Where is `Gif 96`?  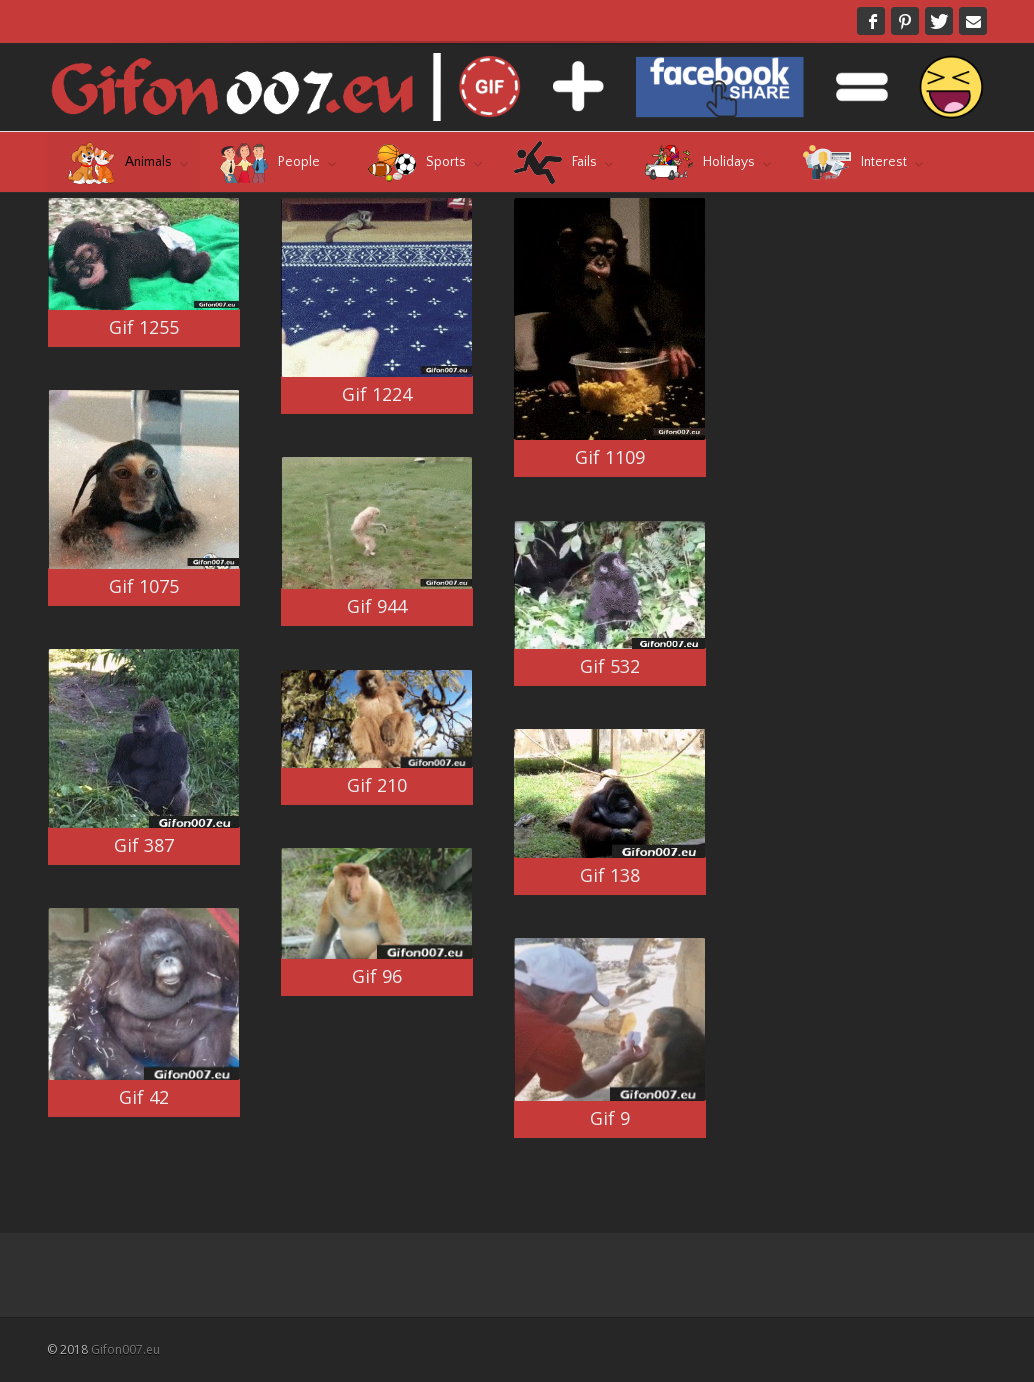
Gif 96 is located at coordinates (377, 976).